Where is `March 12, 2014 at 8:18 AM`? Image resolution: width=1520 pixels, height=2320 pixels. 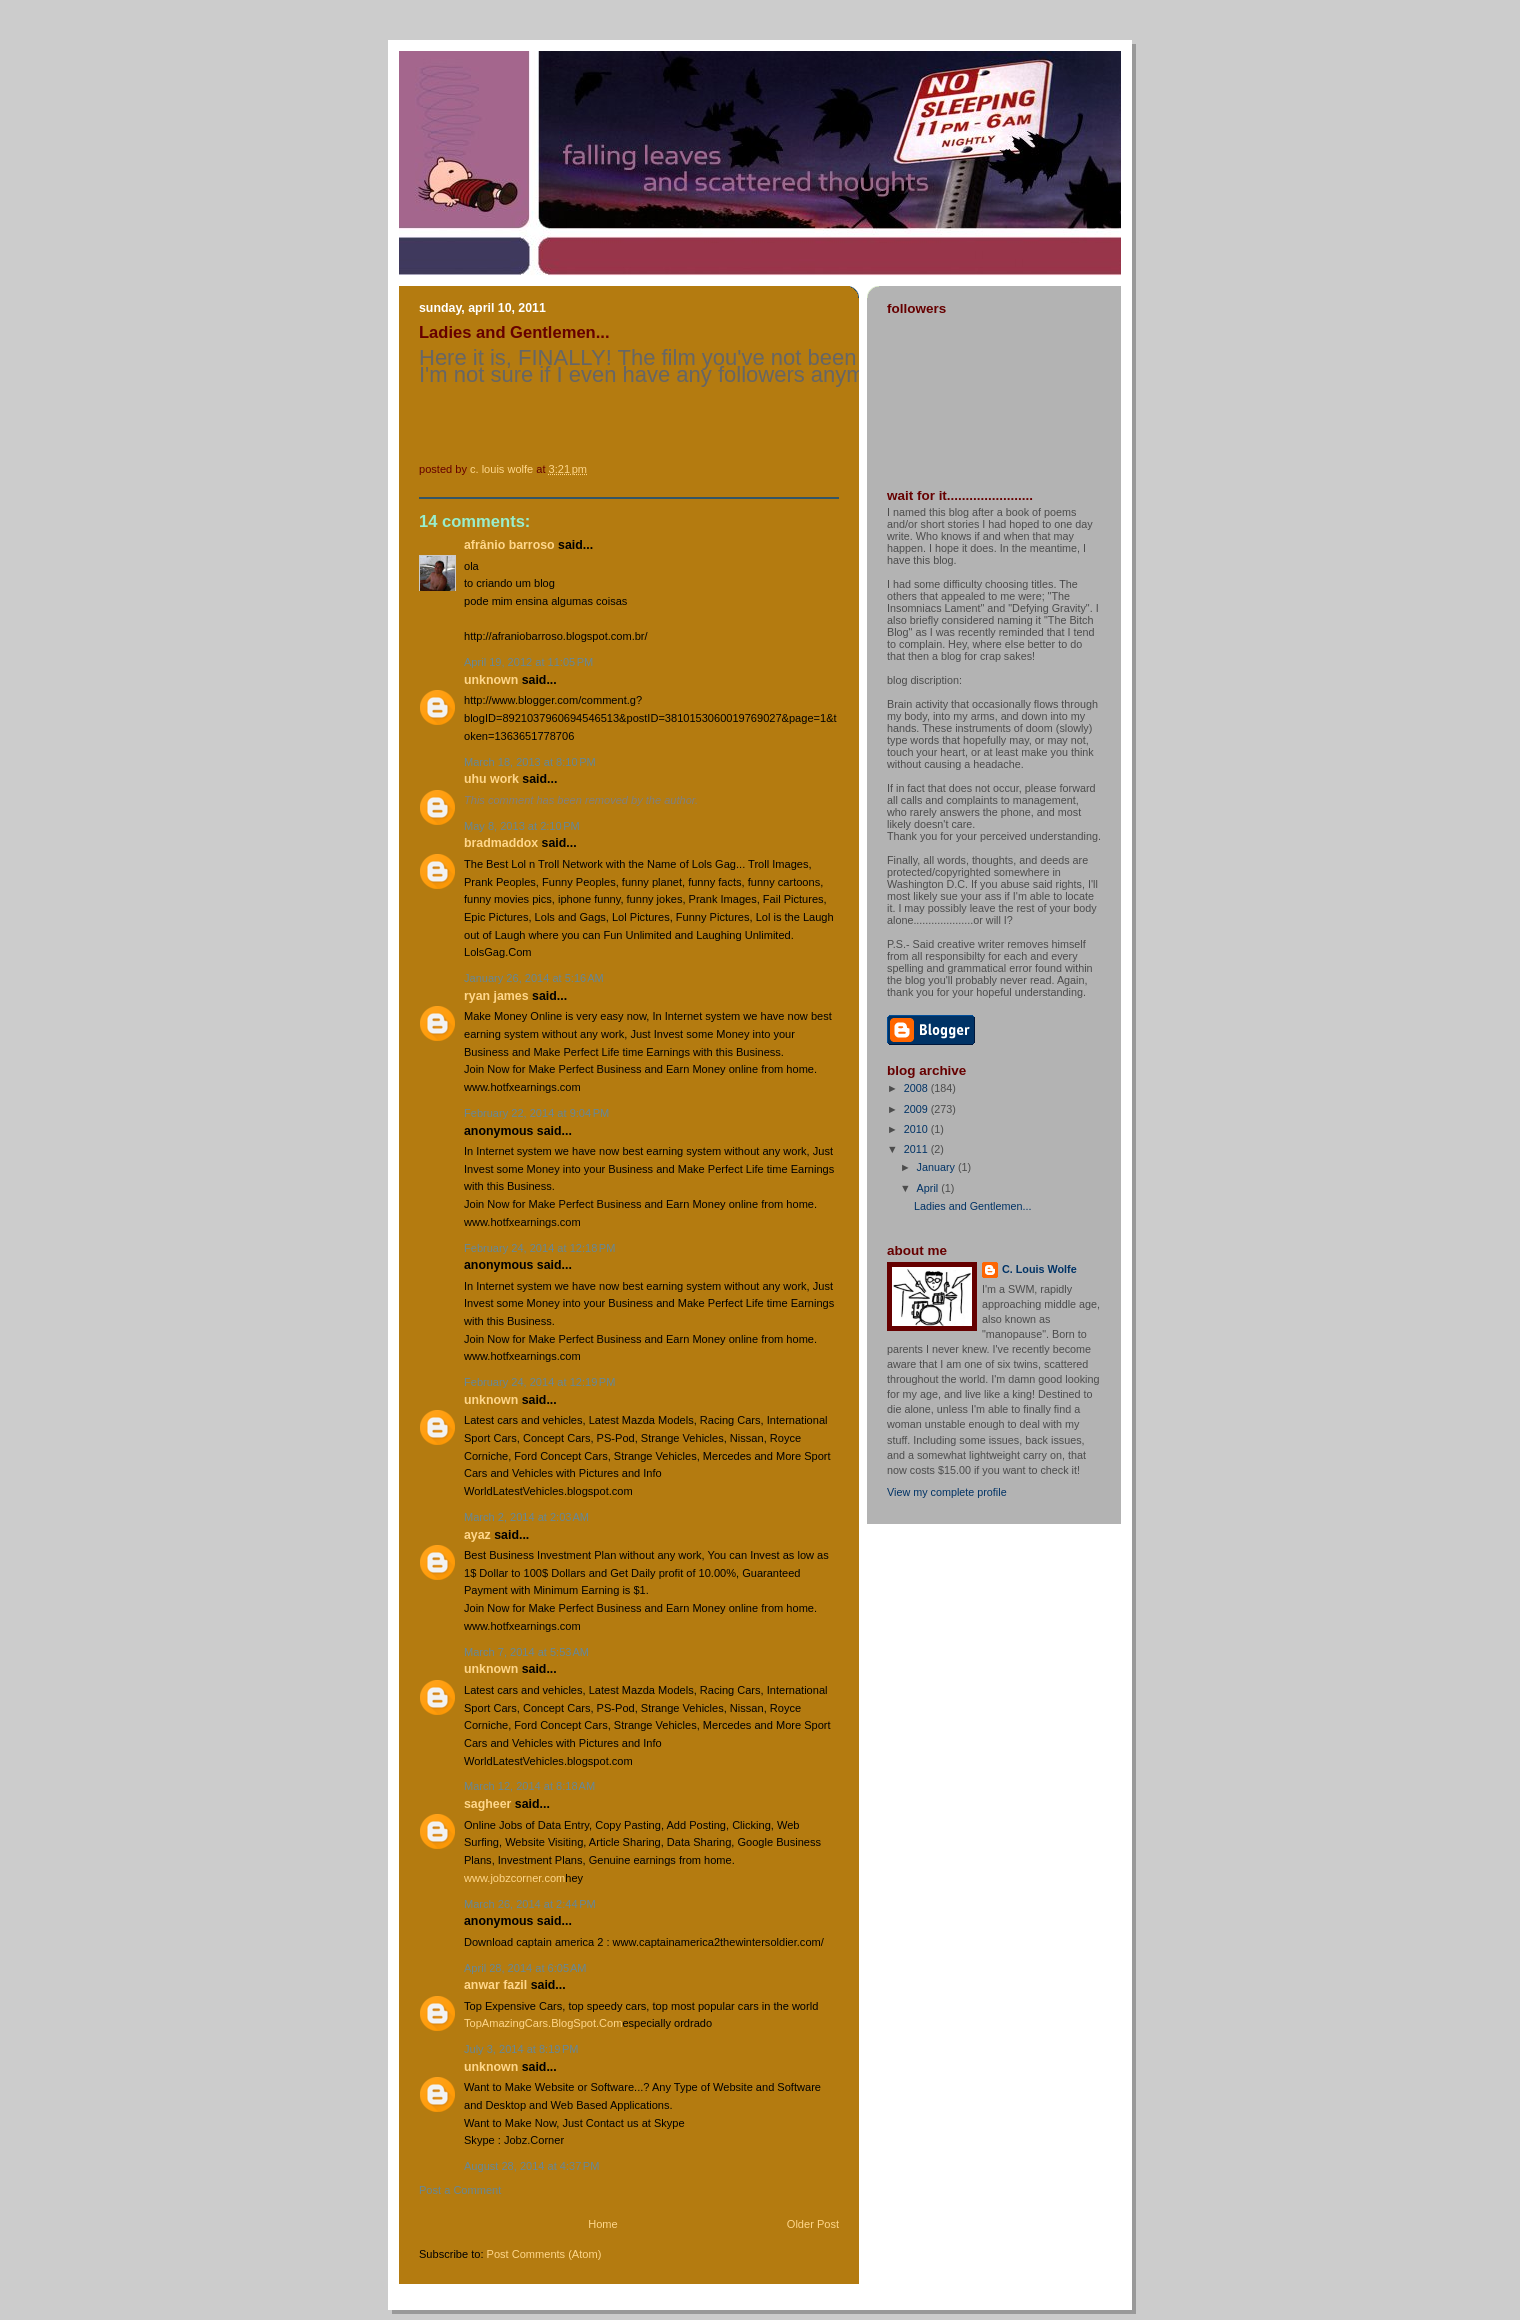 March 12, 2014 at 8:18 AM is located at coordinates (529, 1786).